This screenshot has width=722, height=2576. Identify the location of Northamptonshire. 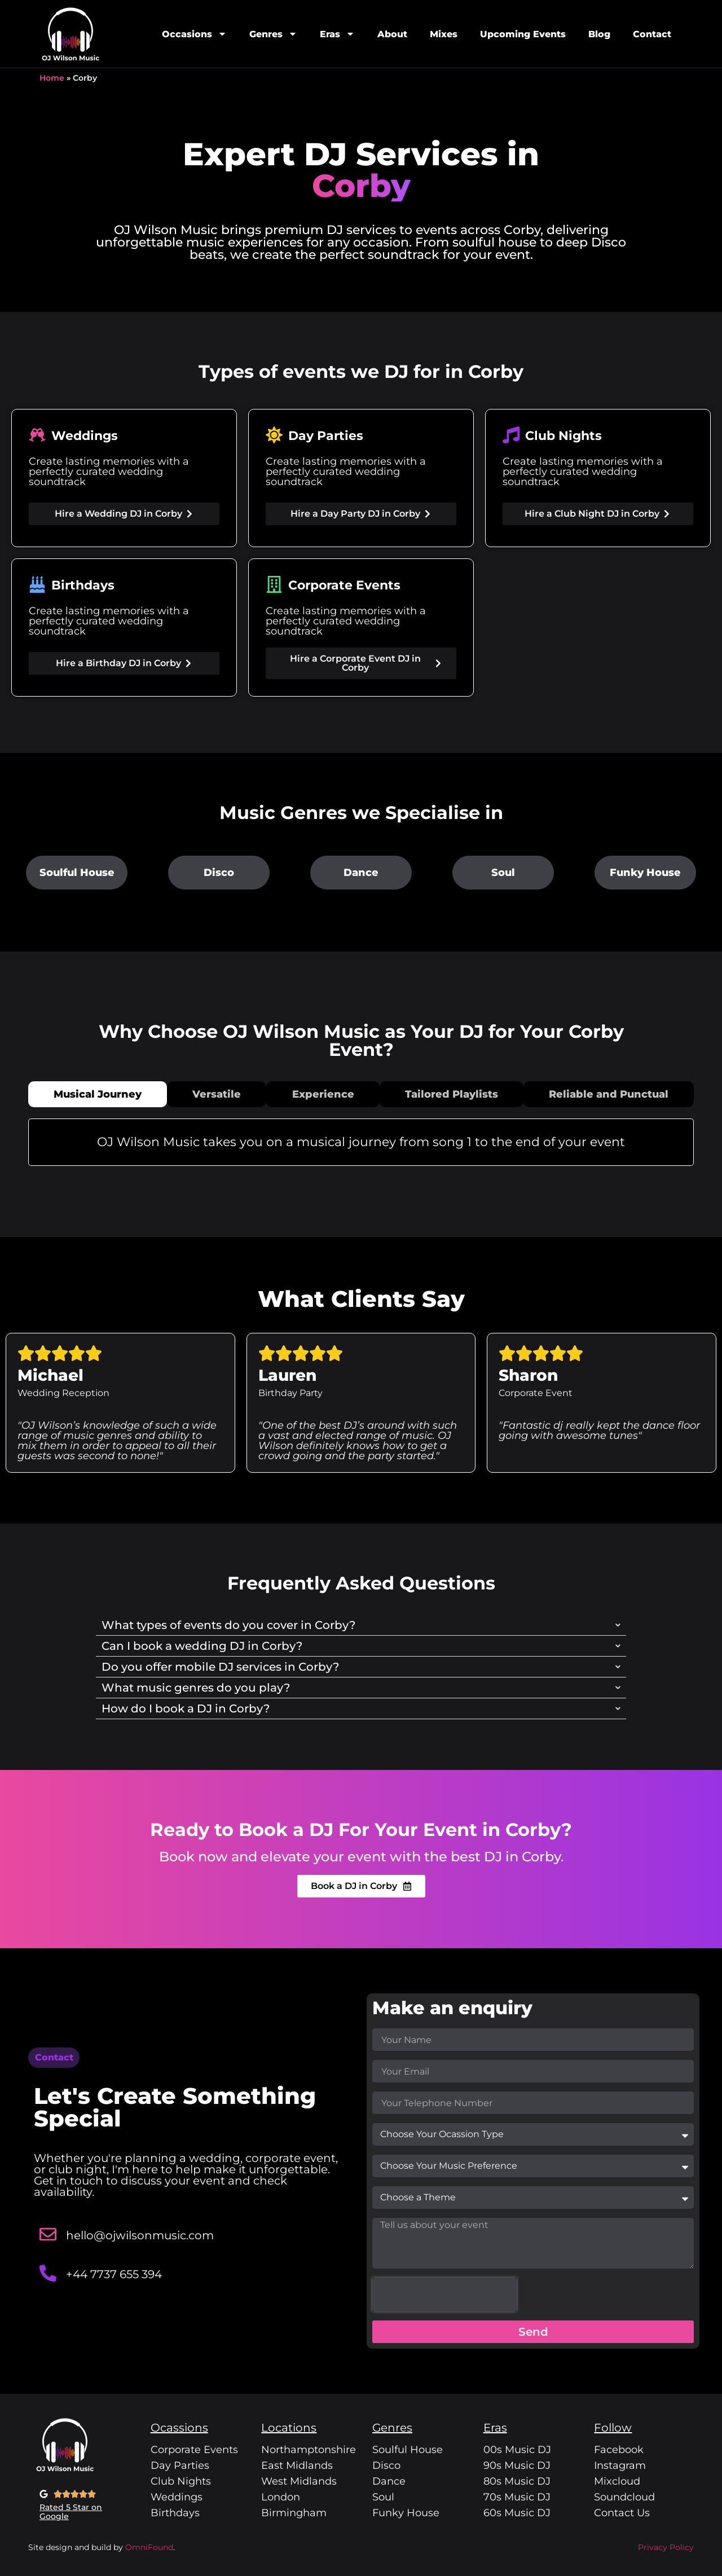
(308, 2449).